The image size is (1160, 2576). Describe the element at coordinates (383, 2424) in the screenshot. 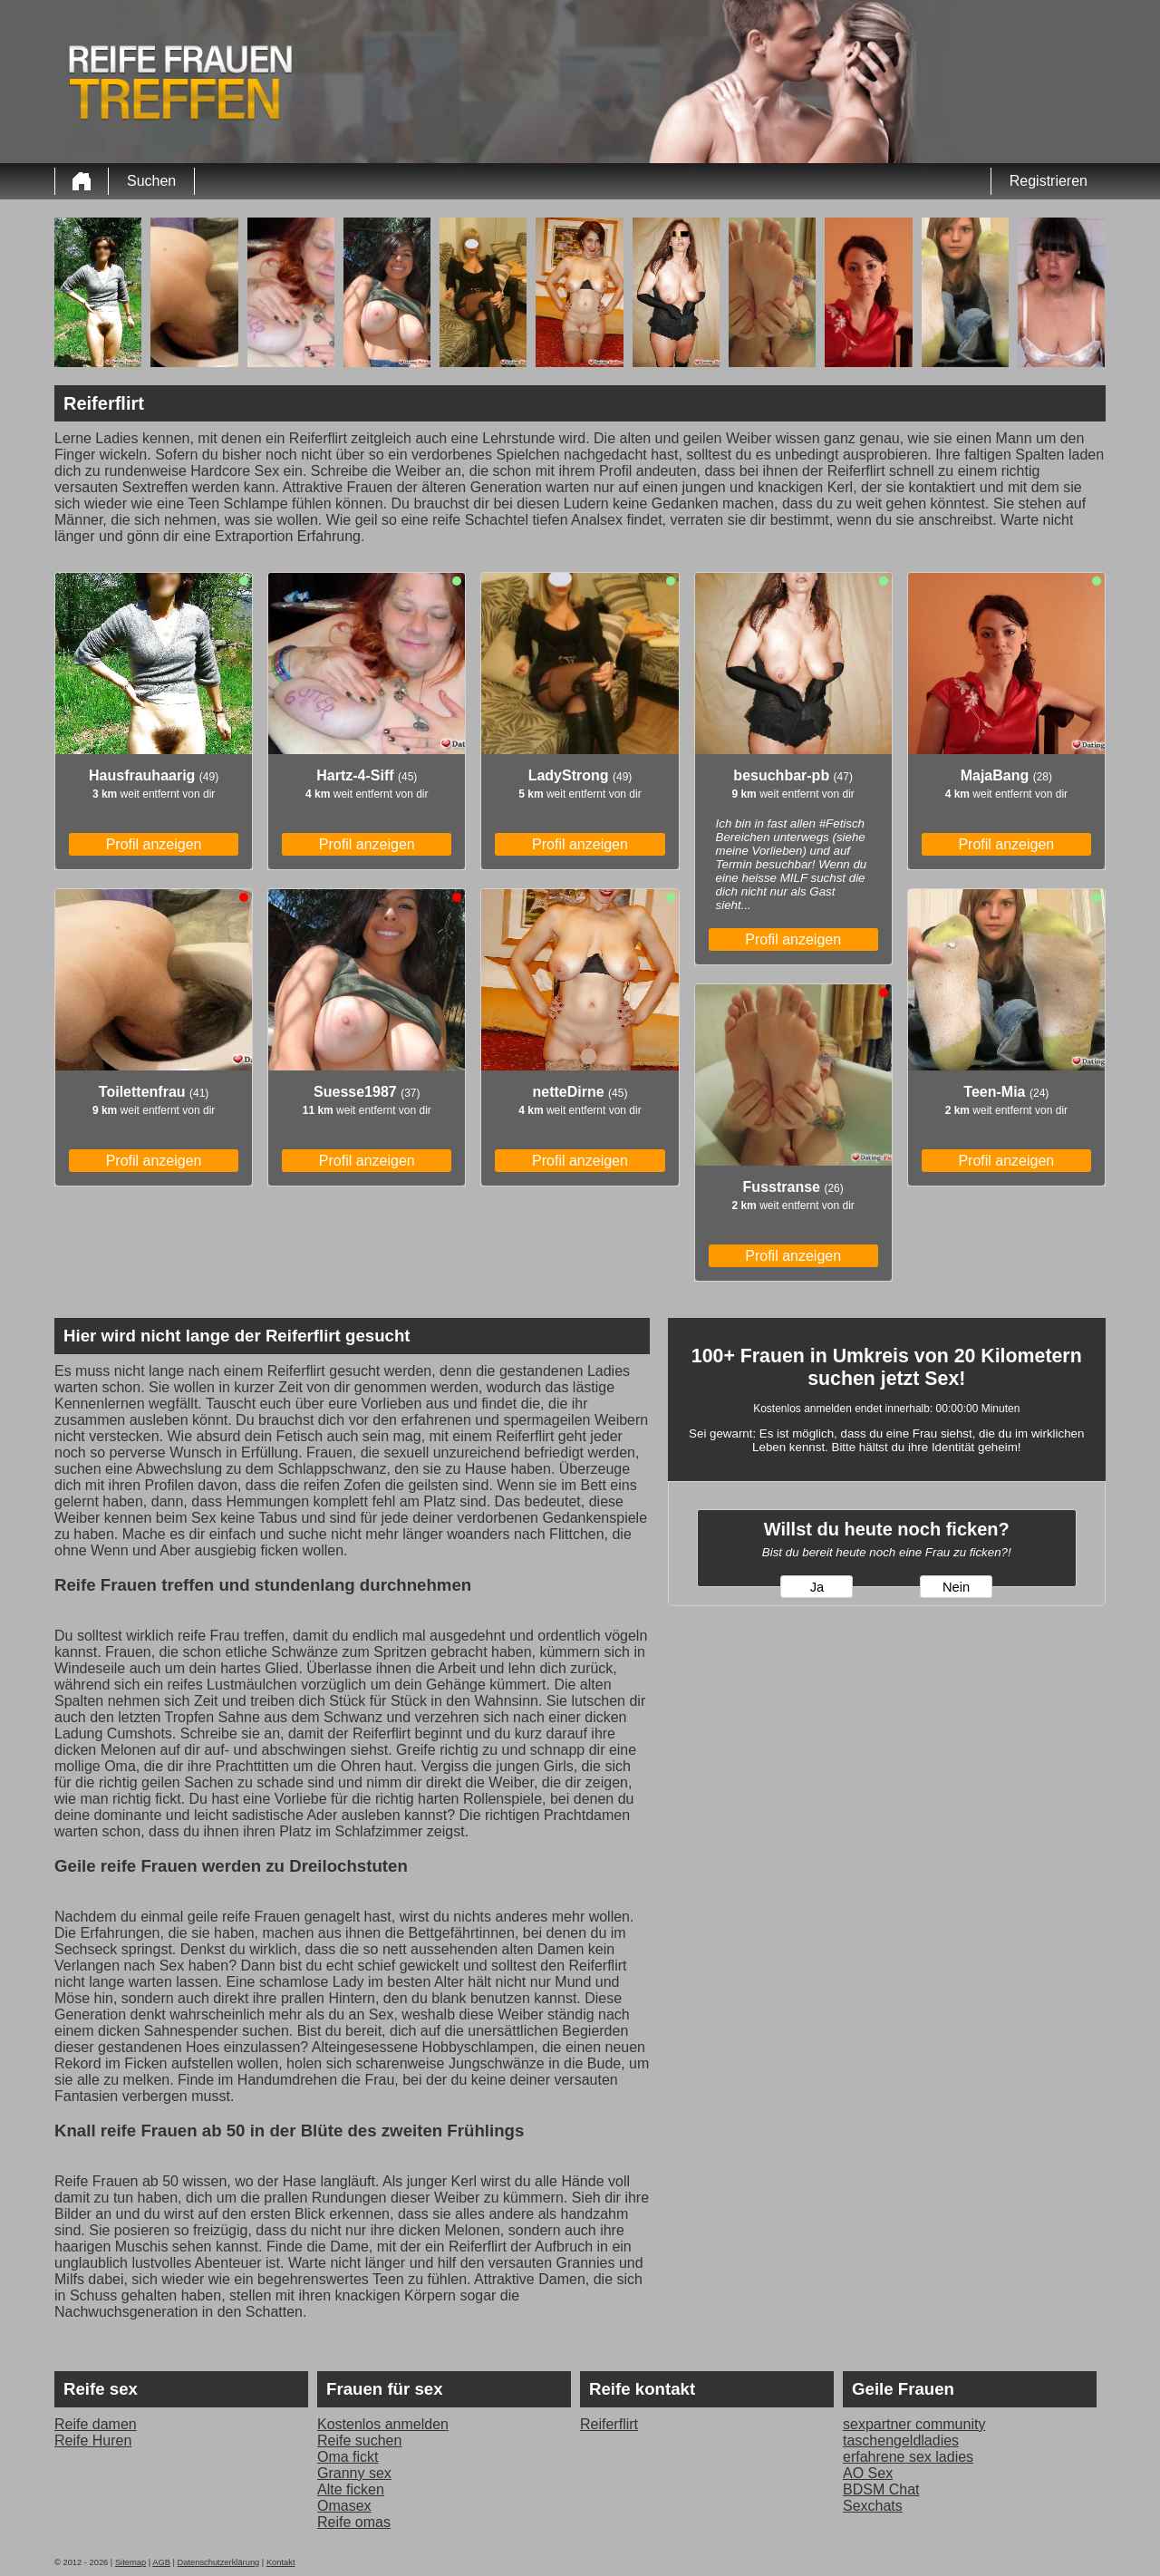

I see `Kostenlos anmelden` at that location.